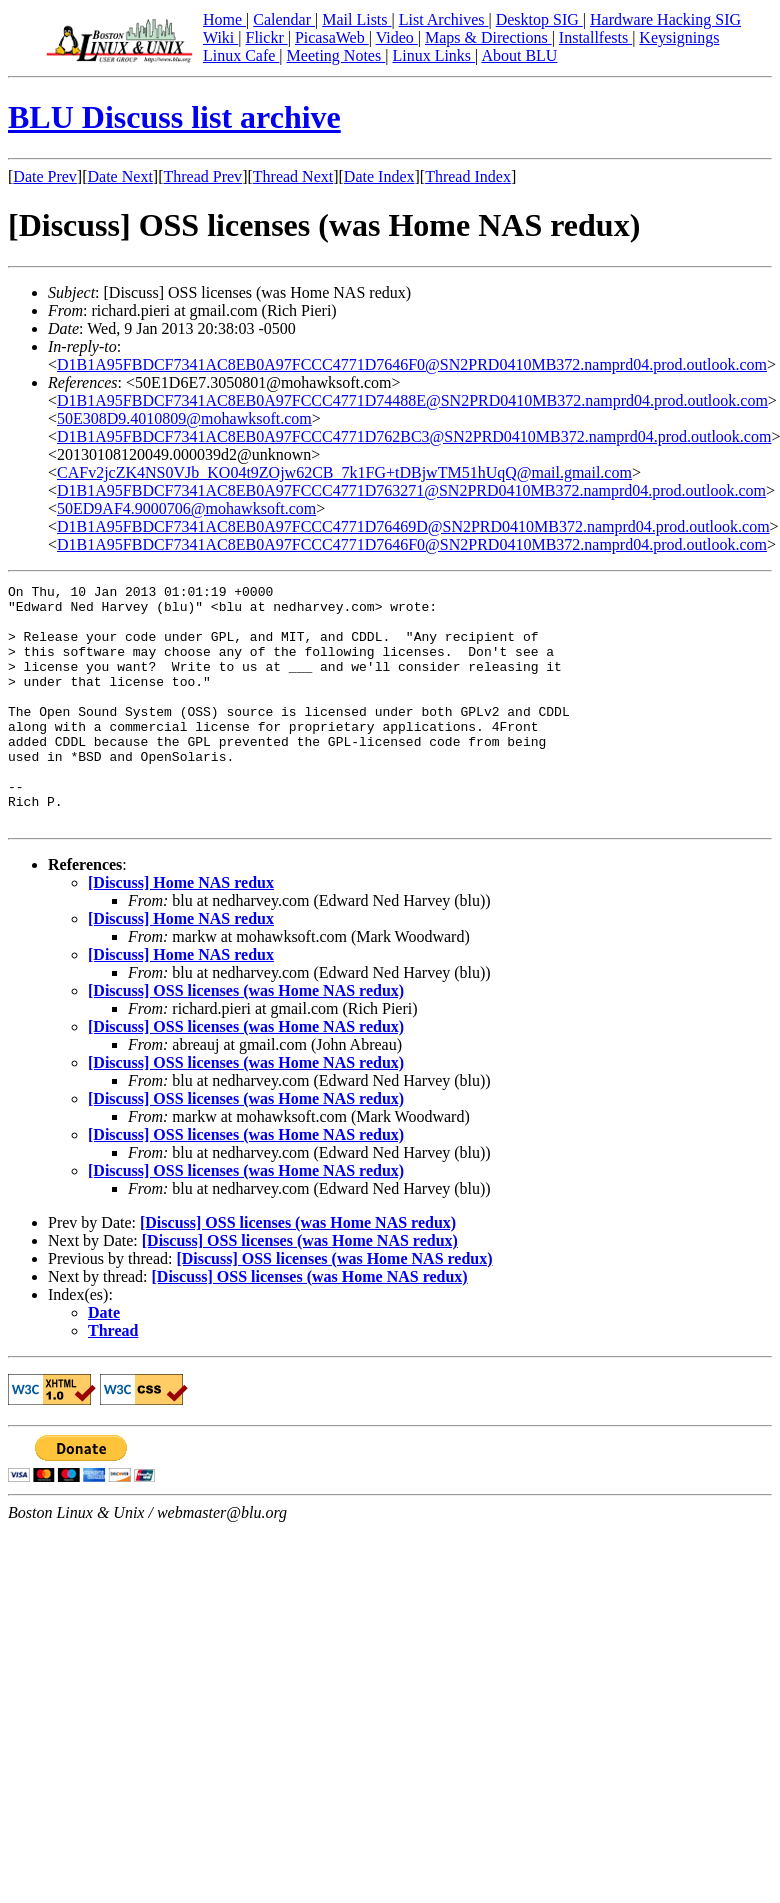  Describe the element at coordinates (411, 490) in the screenshot. I see `D1B1A95FBDCF7341AC8EB0A97FCCC4771D763271@SN2PRD0410MB372.namprd04.prod.outlook.com` at that location.